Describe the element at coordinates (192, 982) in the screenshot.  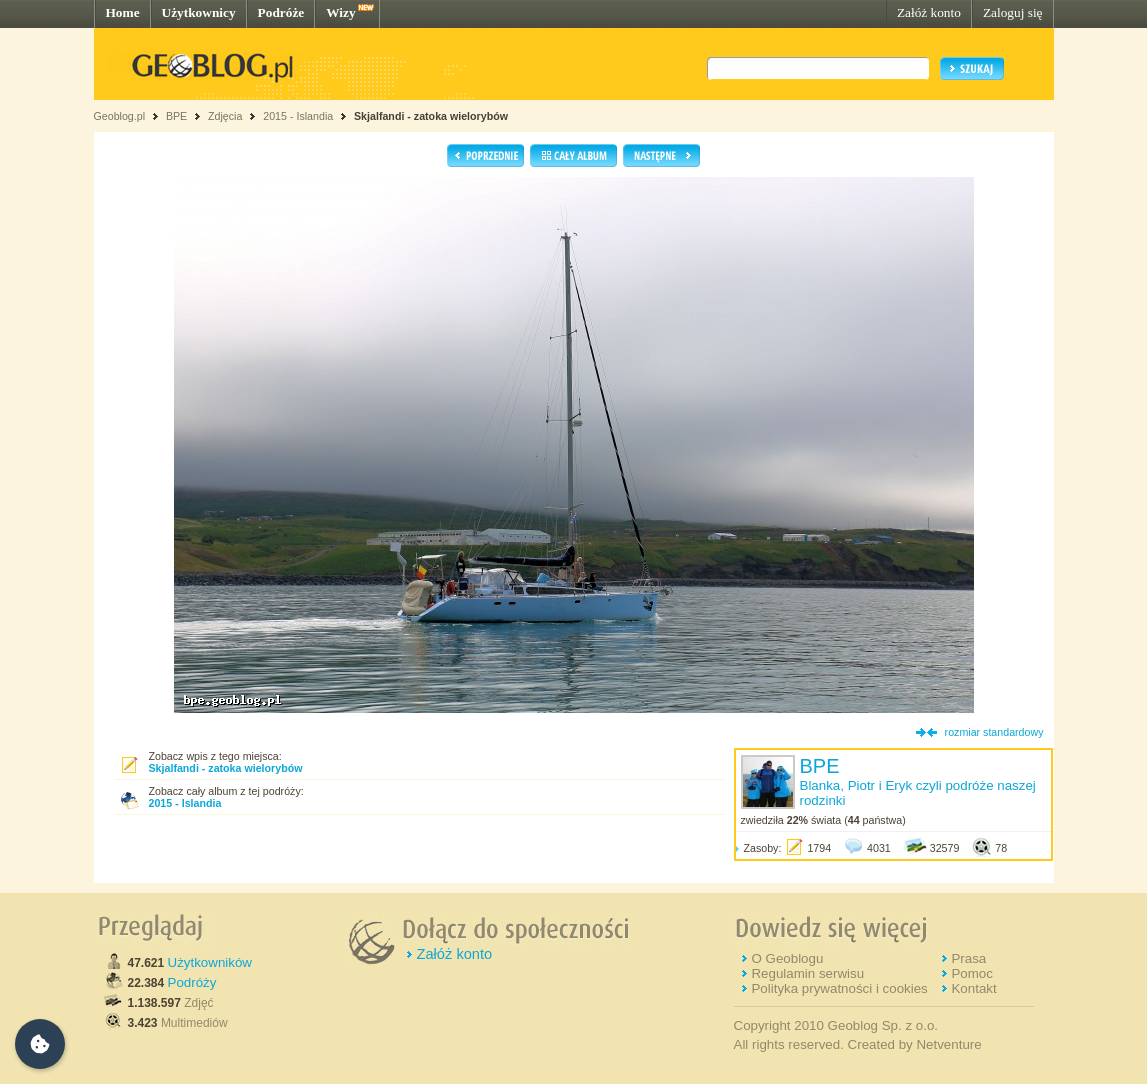
I see `Podróży` at that location.